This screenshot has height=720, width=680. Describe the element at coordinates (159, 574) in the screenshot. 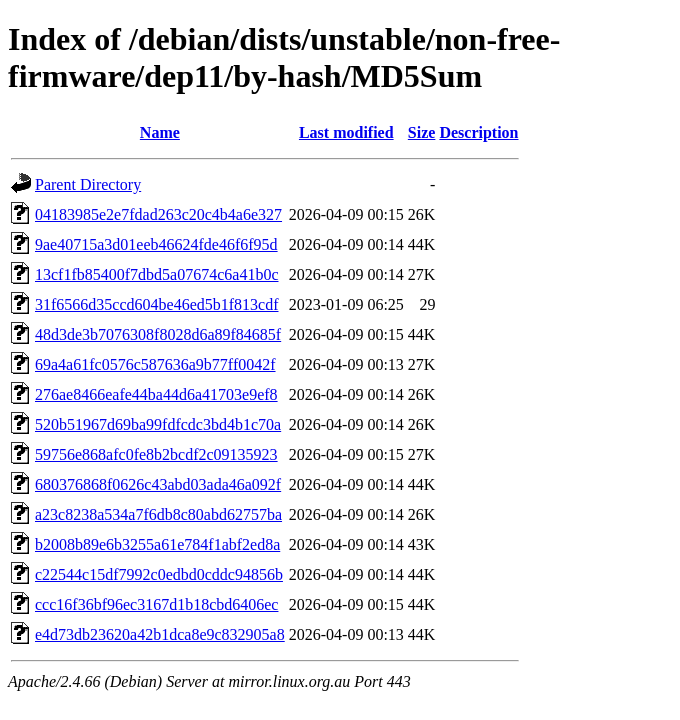

I see `c22544c15df7992c0edbd0cddc94856b` at that location.